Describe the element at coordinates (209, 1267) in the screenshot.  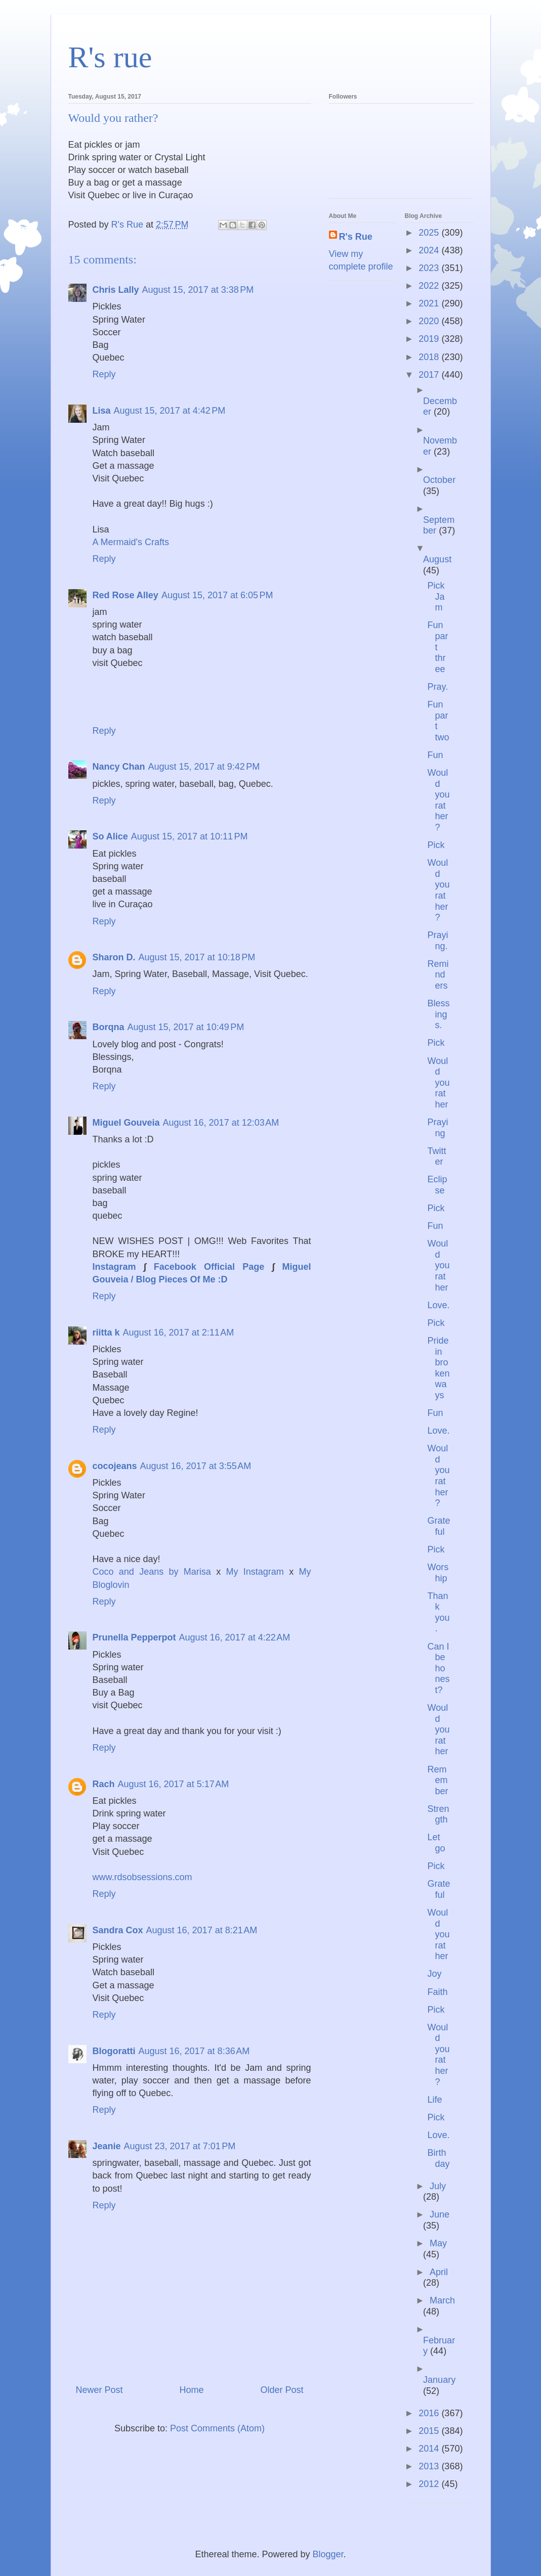
I see `Facebook Official Page` at that location.